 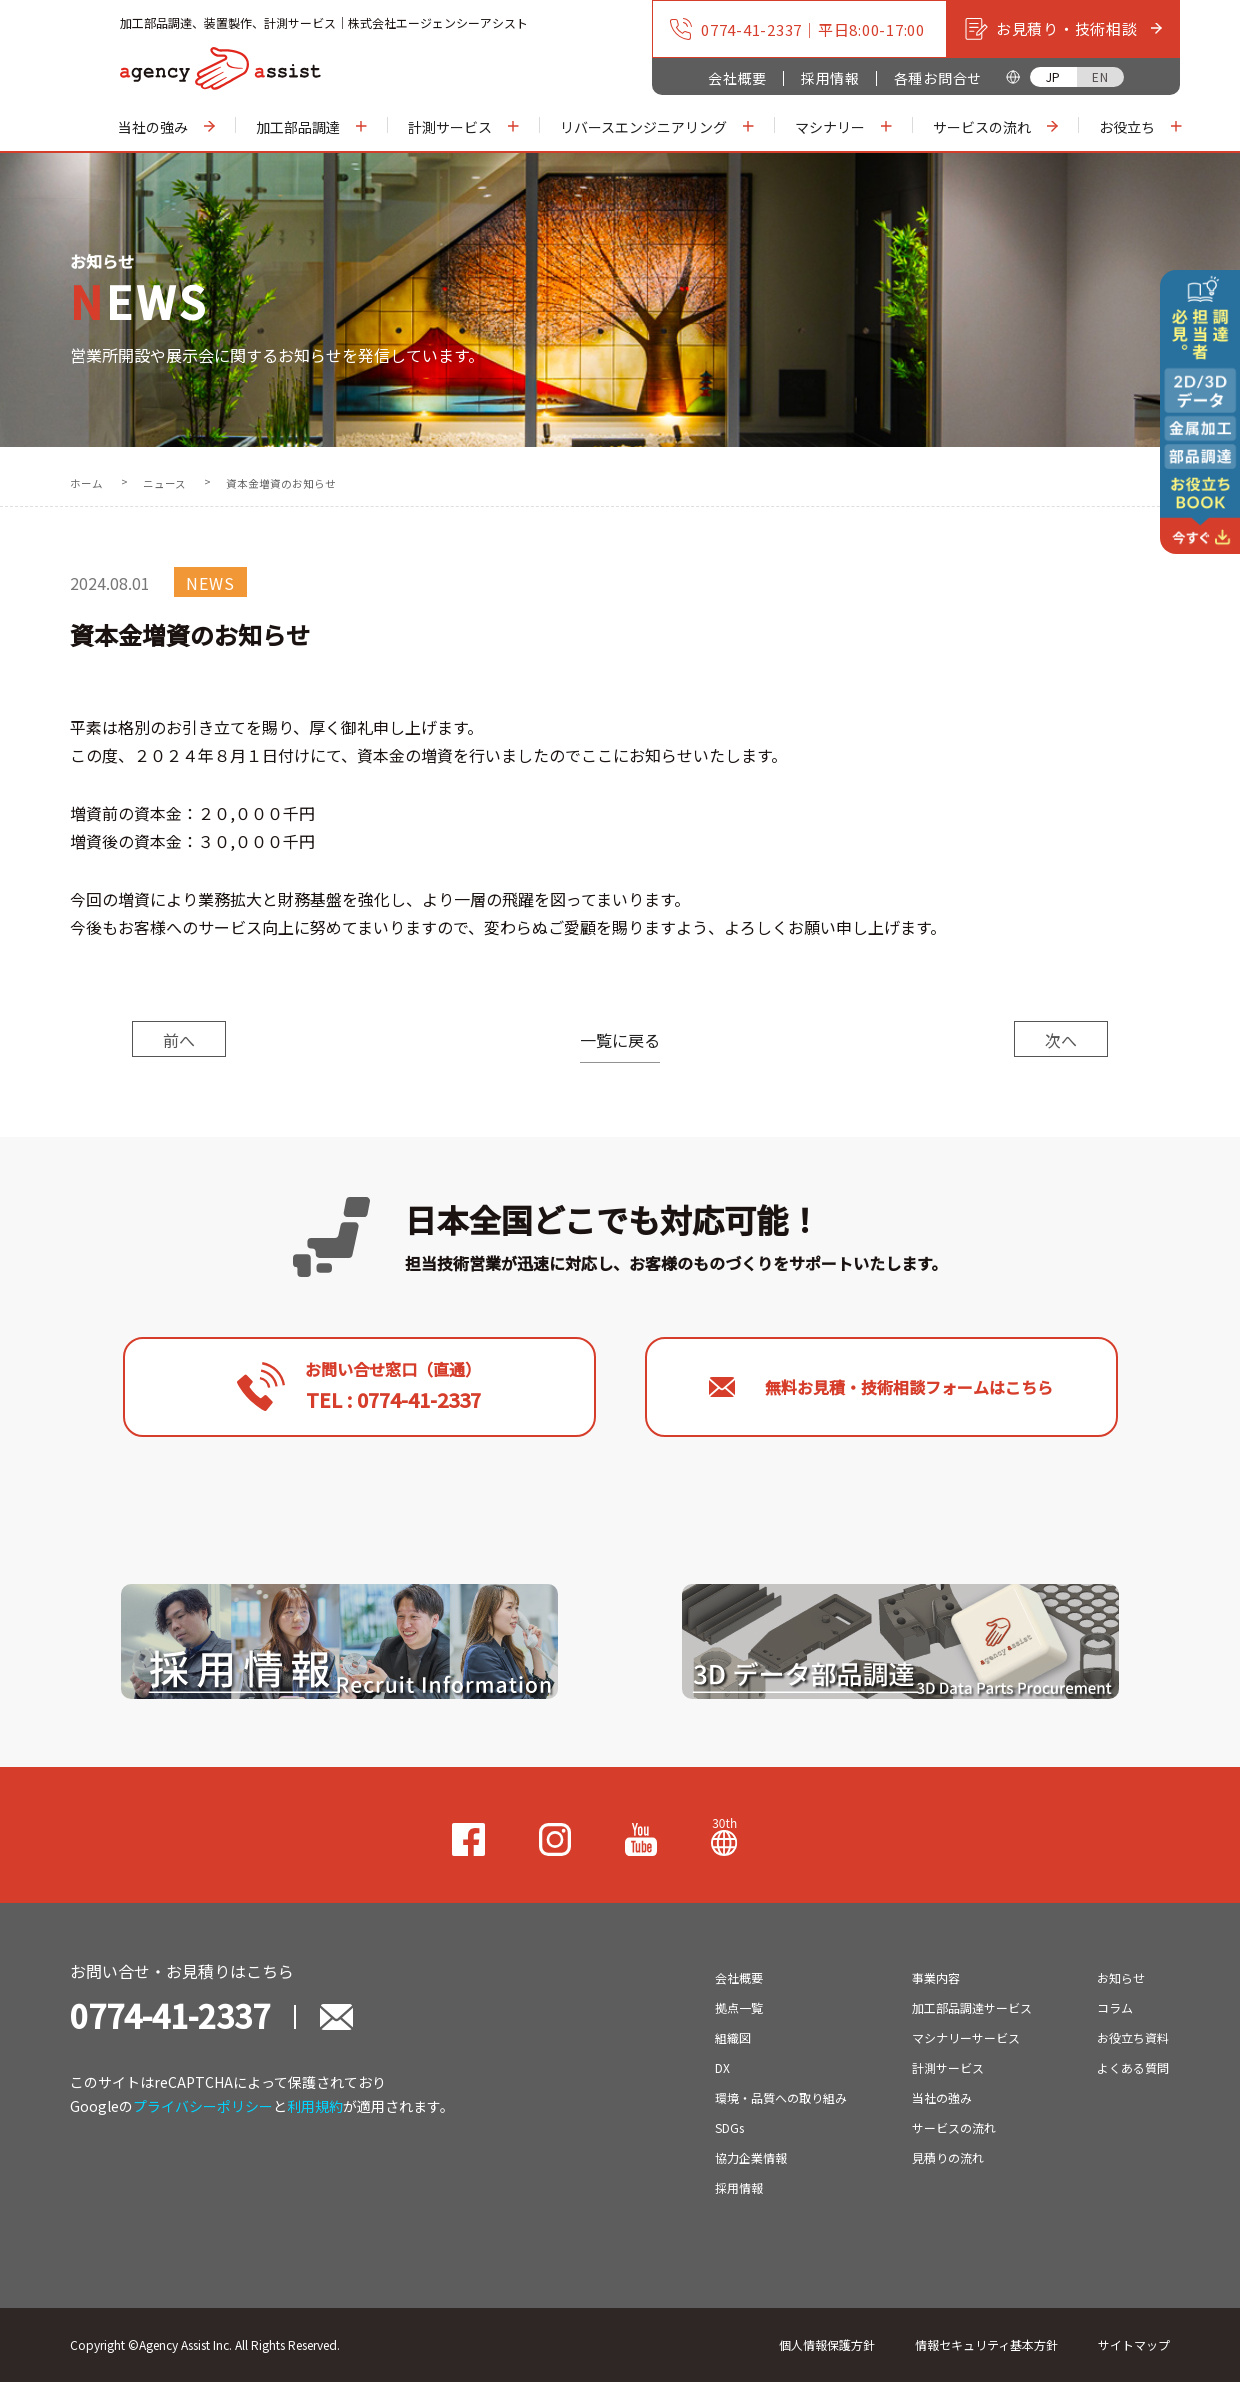 What do you see at coordinates (986, 2344) in the screenshot?
I see `情報セキュリティ基本方針` at bounding box center [986, 2344].